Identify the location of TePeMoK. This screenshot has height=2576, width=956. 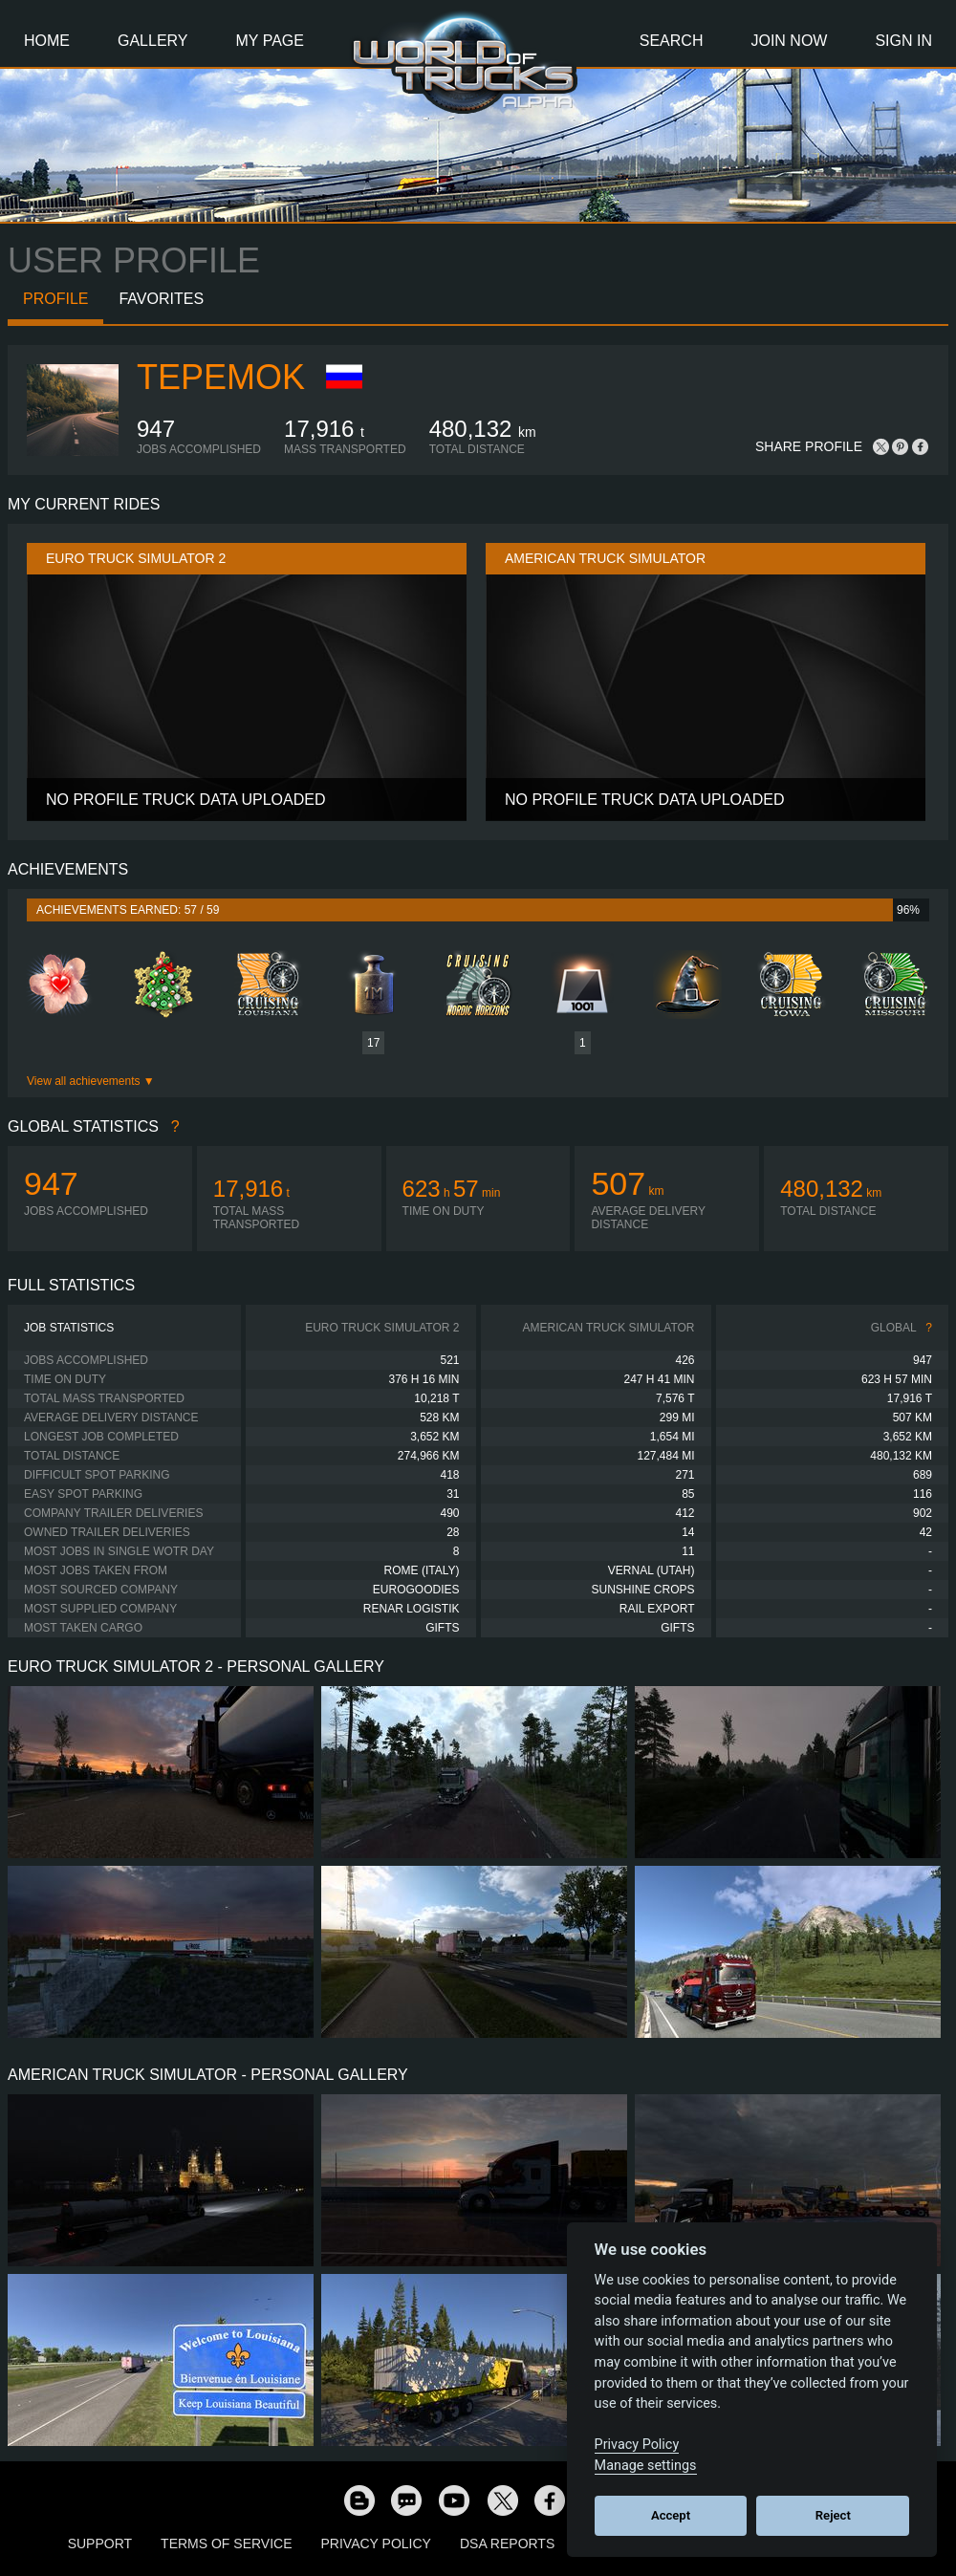
(221, 377).